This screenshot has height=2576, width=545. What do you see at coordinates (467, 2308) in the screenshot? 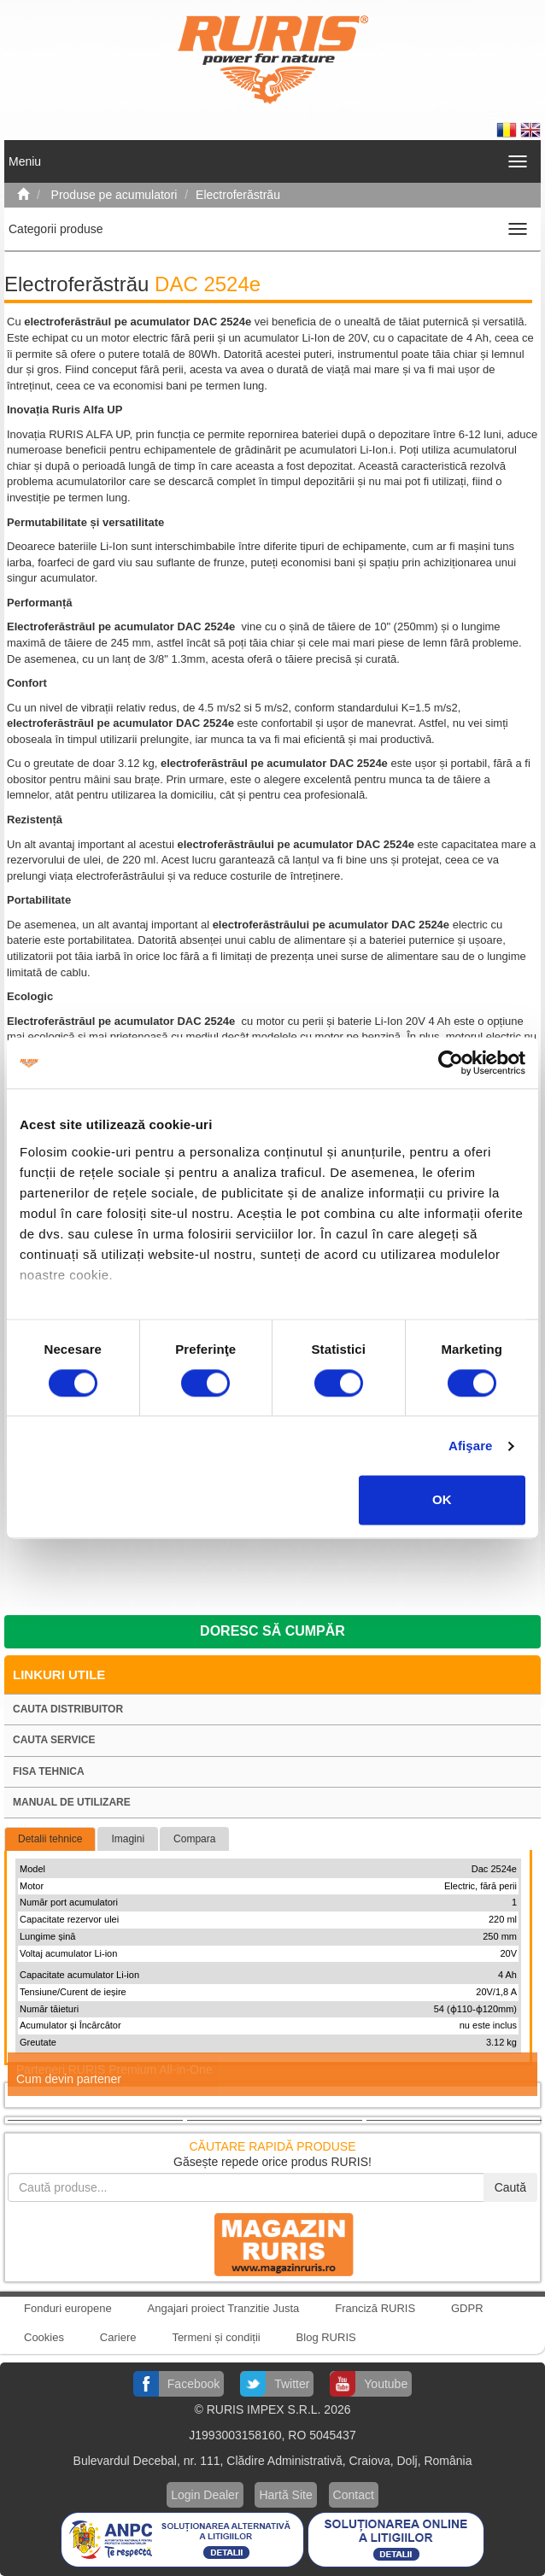
I see `GDPR` at bounding box center [467, 2308].